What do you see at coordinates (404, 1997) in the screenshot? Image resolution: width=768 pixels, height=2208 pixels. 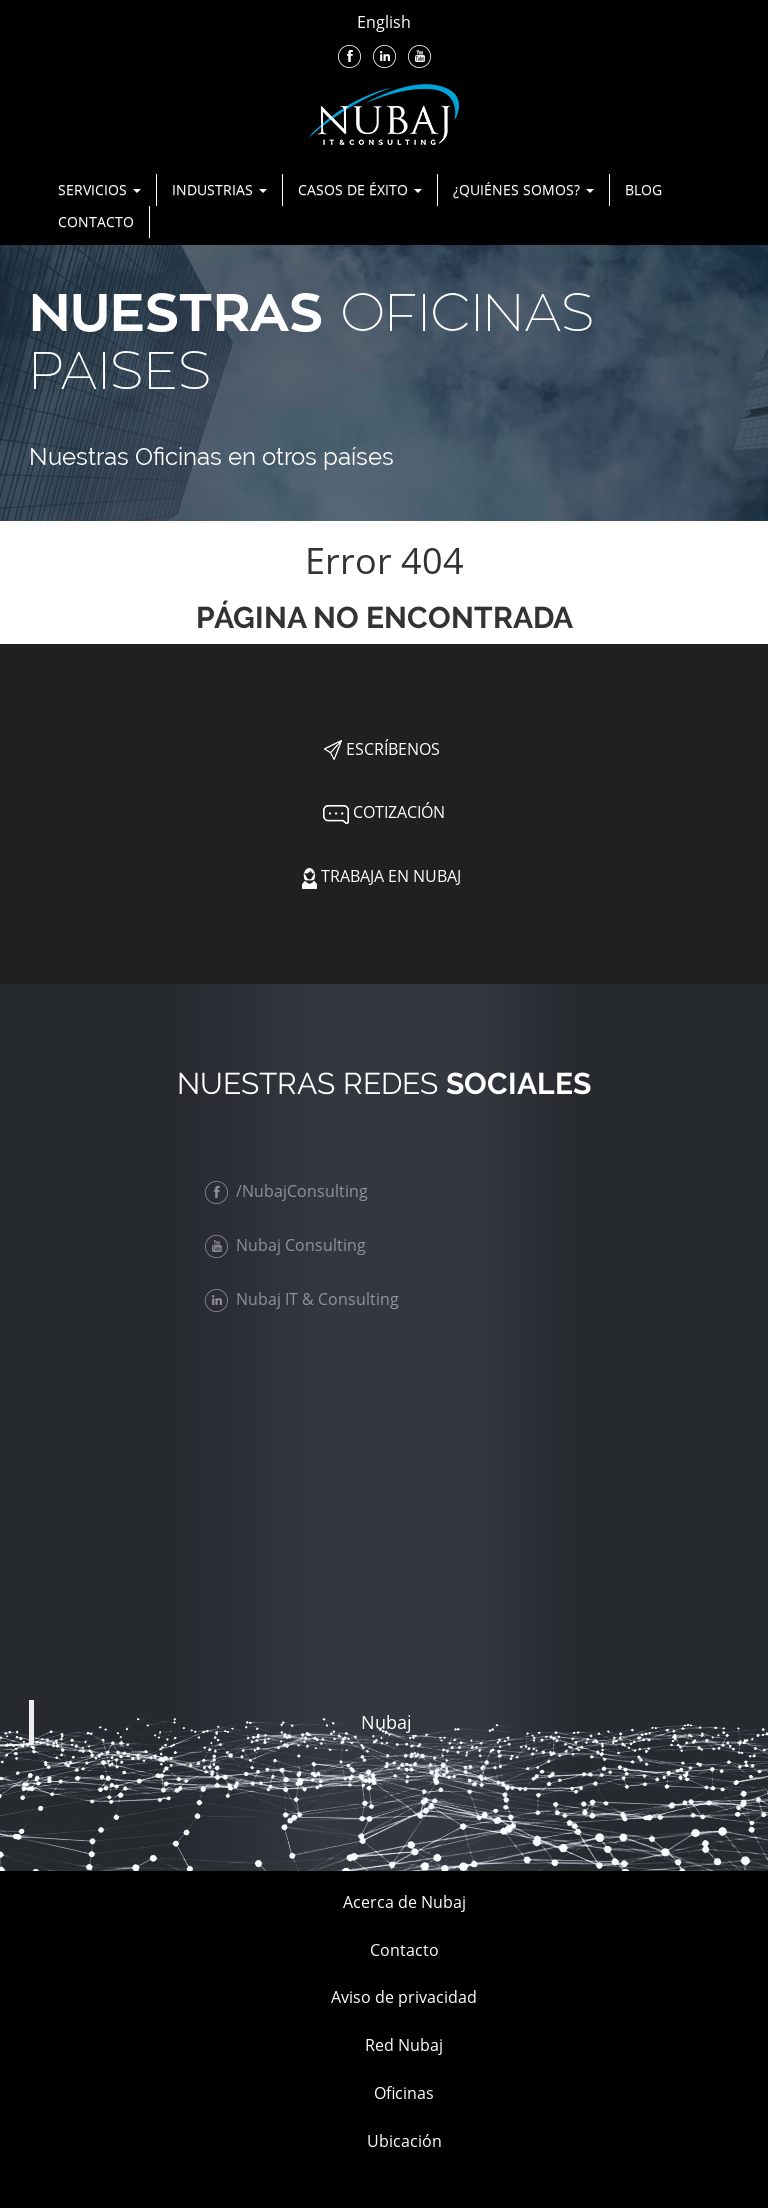 I see `Aviso de privacidad` at bounding box center [404, 1997].